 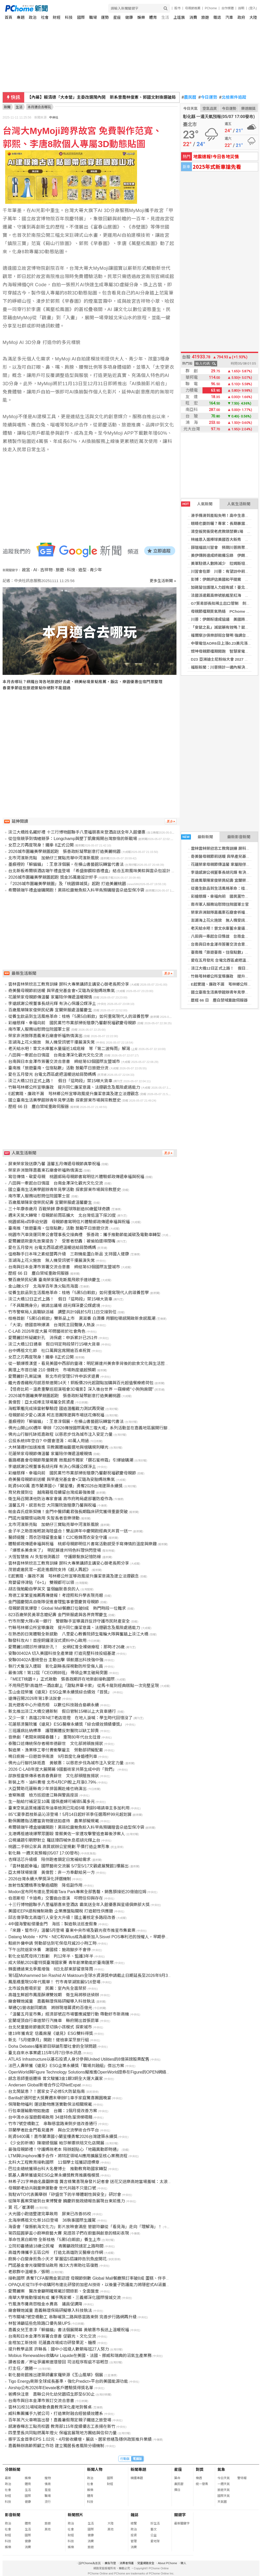 What do you see at coordinates (85, 2227) in the screenshot?
I see `海委會「復振航海文化力」影片放映會滿座 管碧玲籲從「看見海」走向「理解海」！` at bounding box center [85, 2227].